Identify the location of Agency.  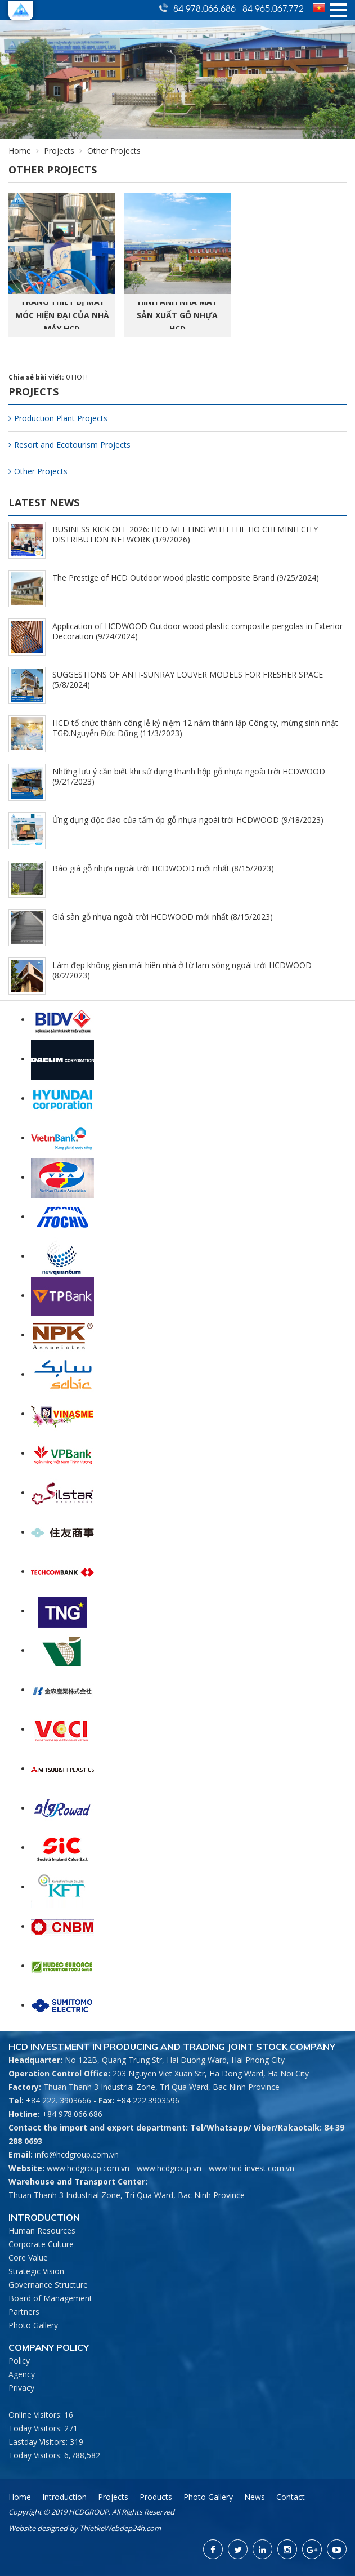
(21, 2374).